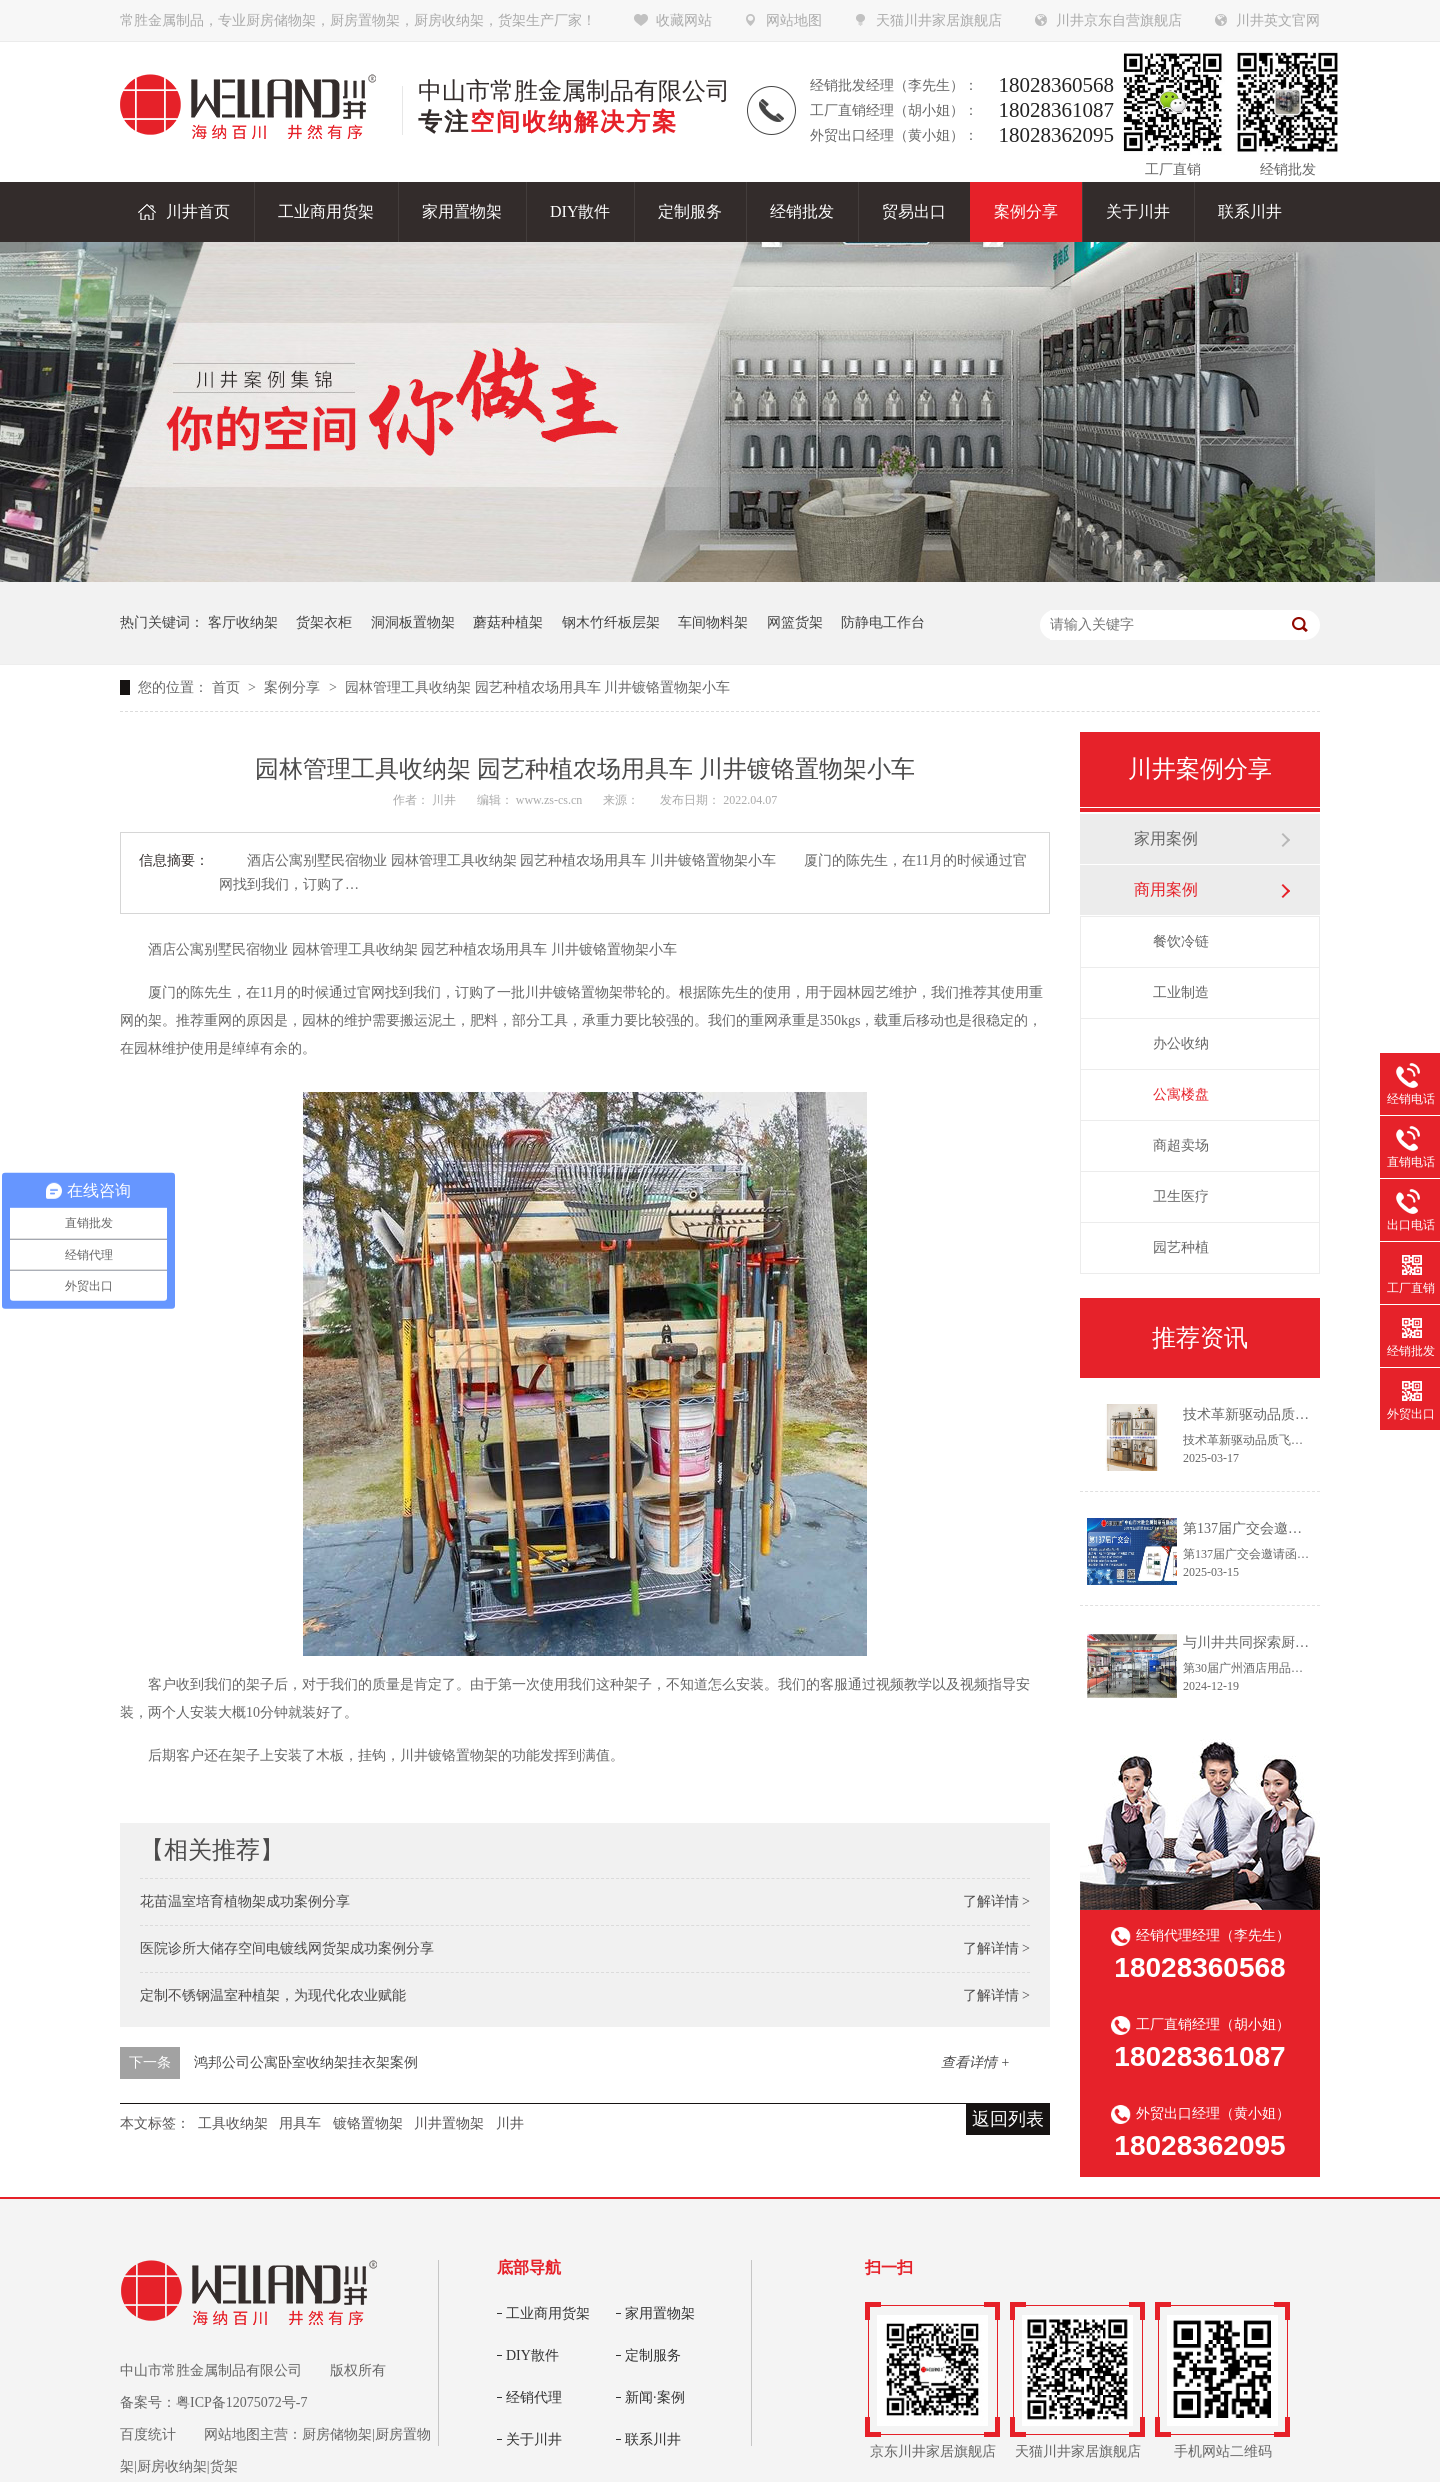 Image resolution: width=1440 pixels, height=2482 pixels. Describe the element at coordinates (653, 2439) in the screenshot. I see `联系川井` at that location.